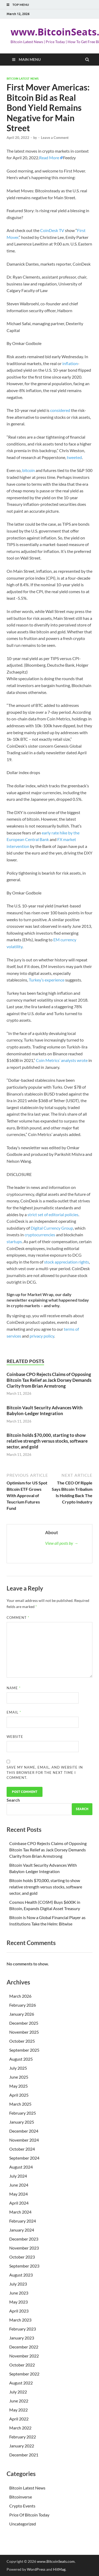 The image size is (99, 2576). What do you see at coordinates (20, 2427) in the screenshot?
I see `March 2022` at bounding box center [20, 2427].